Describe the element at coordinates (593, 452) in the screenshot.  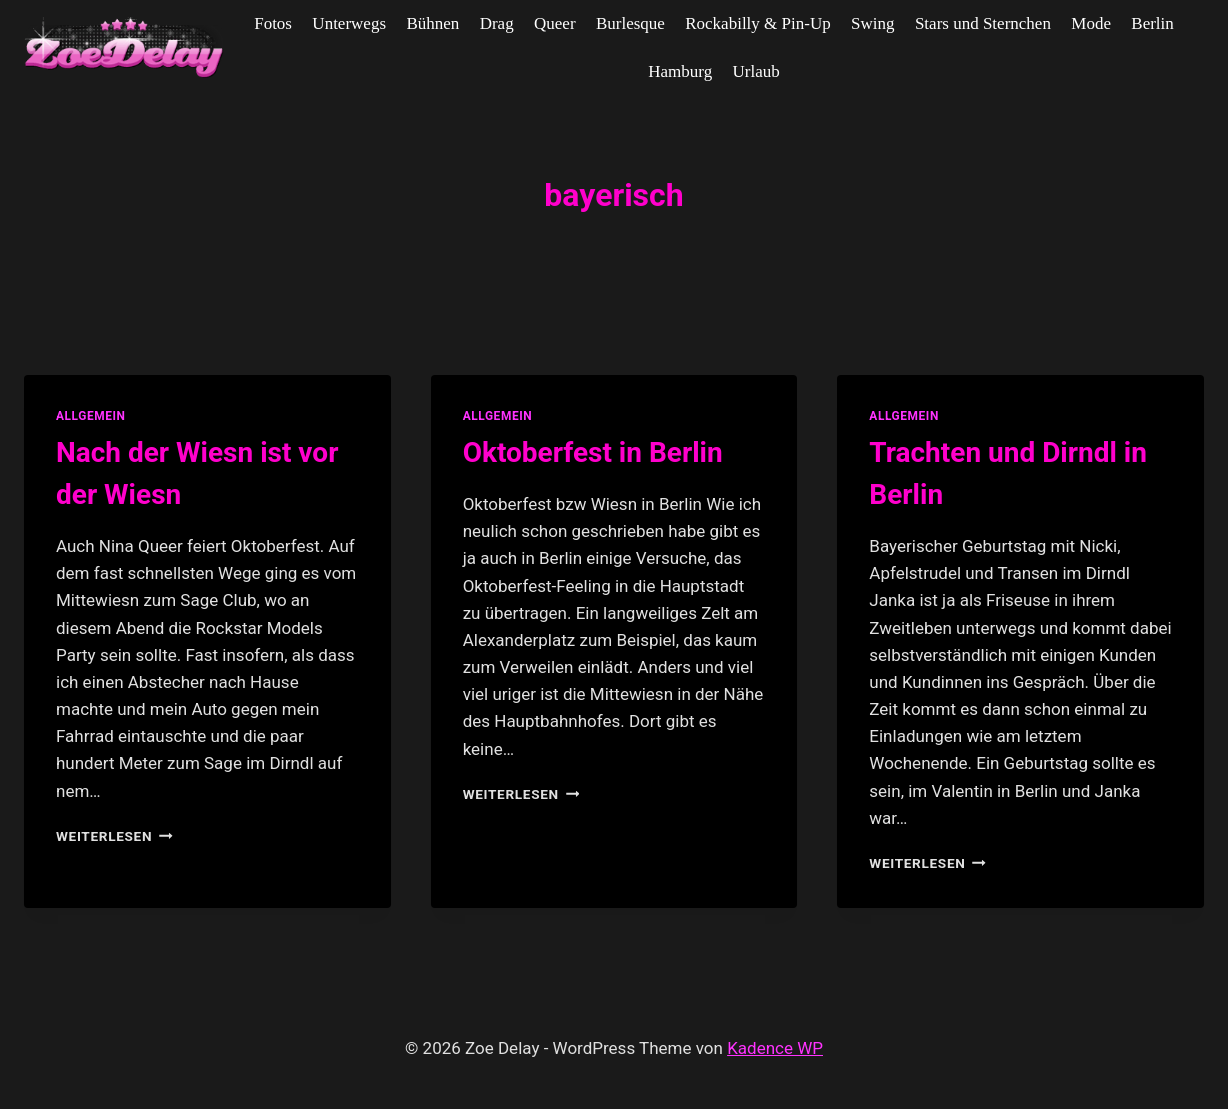
I see `Oktoberfest in Berlin` at that location.